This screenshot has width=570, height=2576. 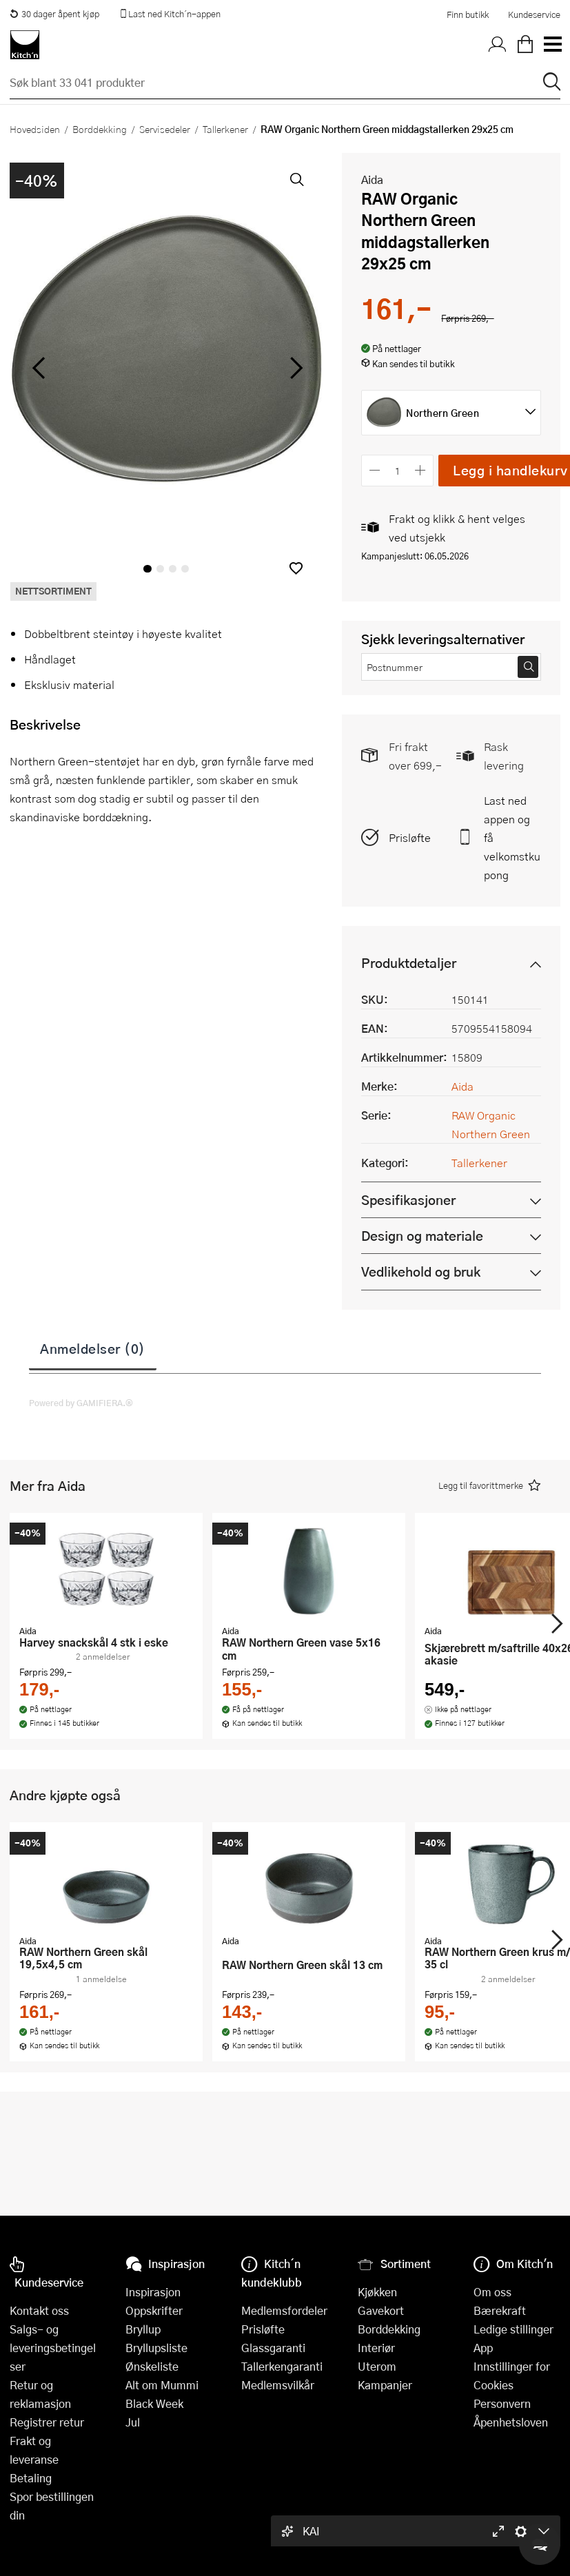 What do you see at coordinates (500, 2310) in the screenshot?
I see `Bærekraft` at bounding box center [500, 2310].